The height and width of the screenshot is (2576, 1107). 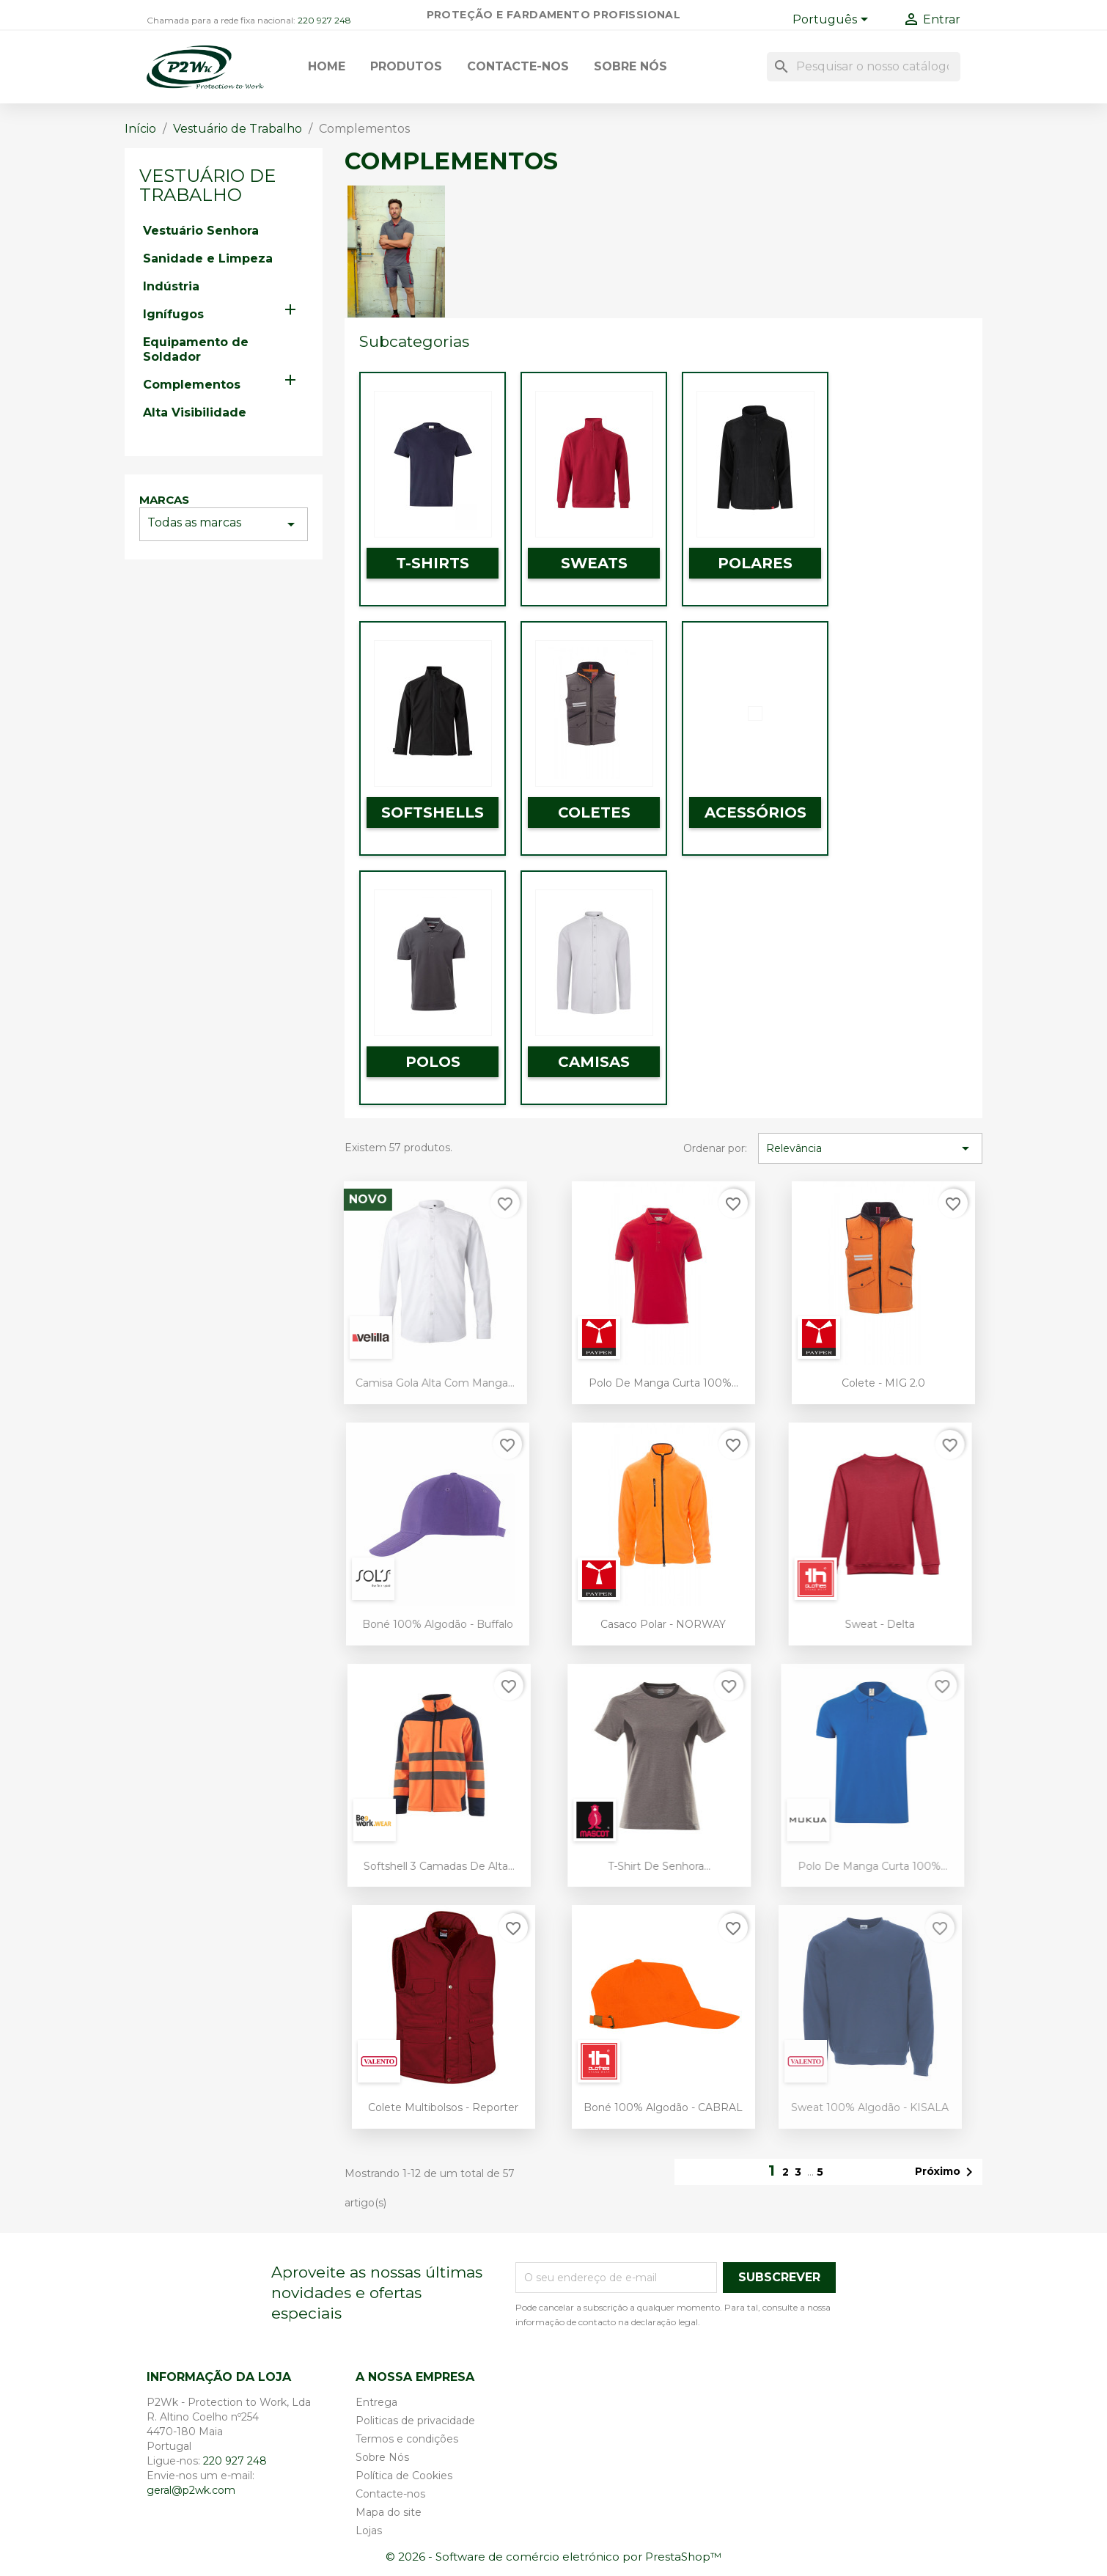 What do you see at coordinates (407, 2438) in the screenshot?
I see `Termos e condições` at bounding box center [407, 2438].